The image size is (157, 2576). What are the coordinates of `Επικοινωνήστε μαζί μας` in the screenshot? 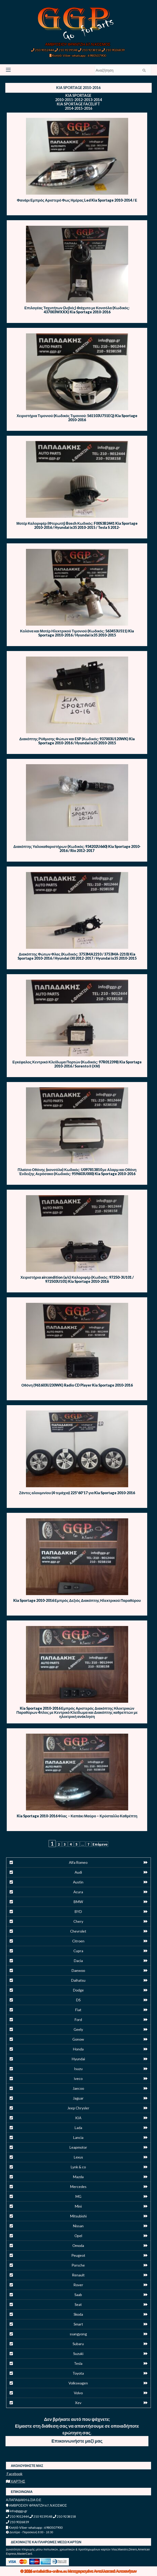 It's located at (77, 2441).